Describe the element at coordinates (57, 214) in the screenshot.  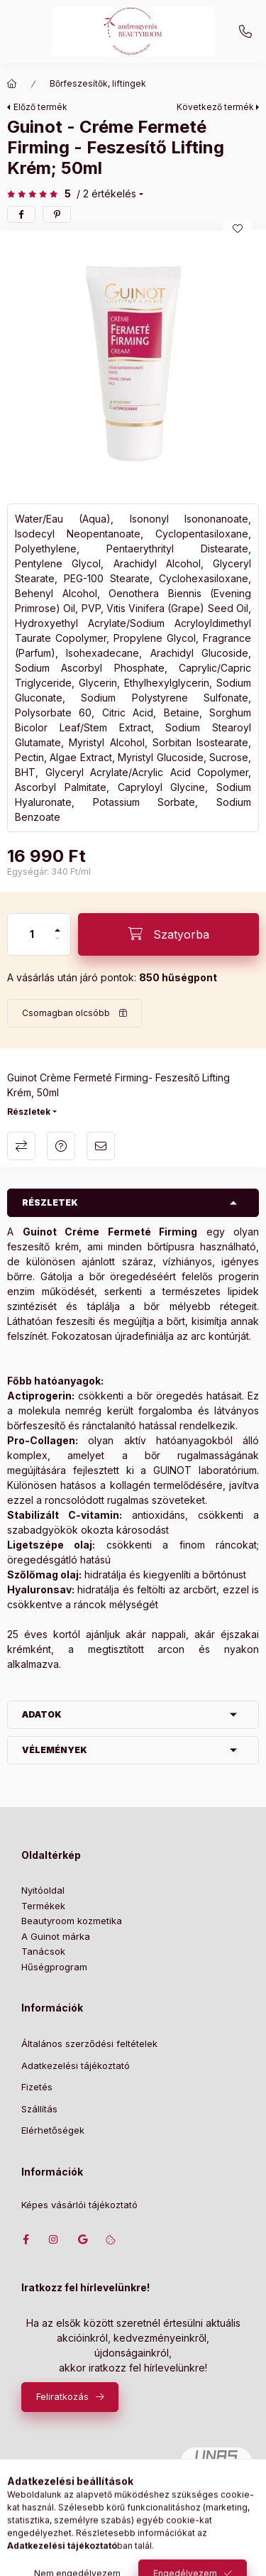
I see `[pinterest]` at that location.